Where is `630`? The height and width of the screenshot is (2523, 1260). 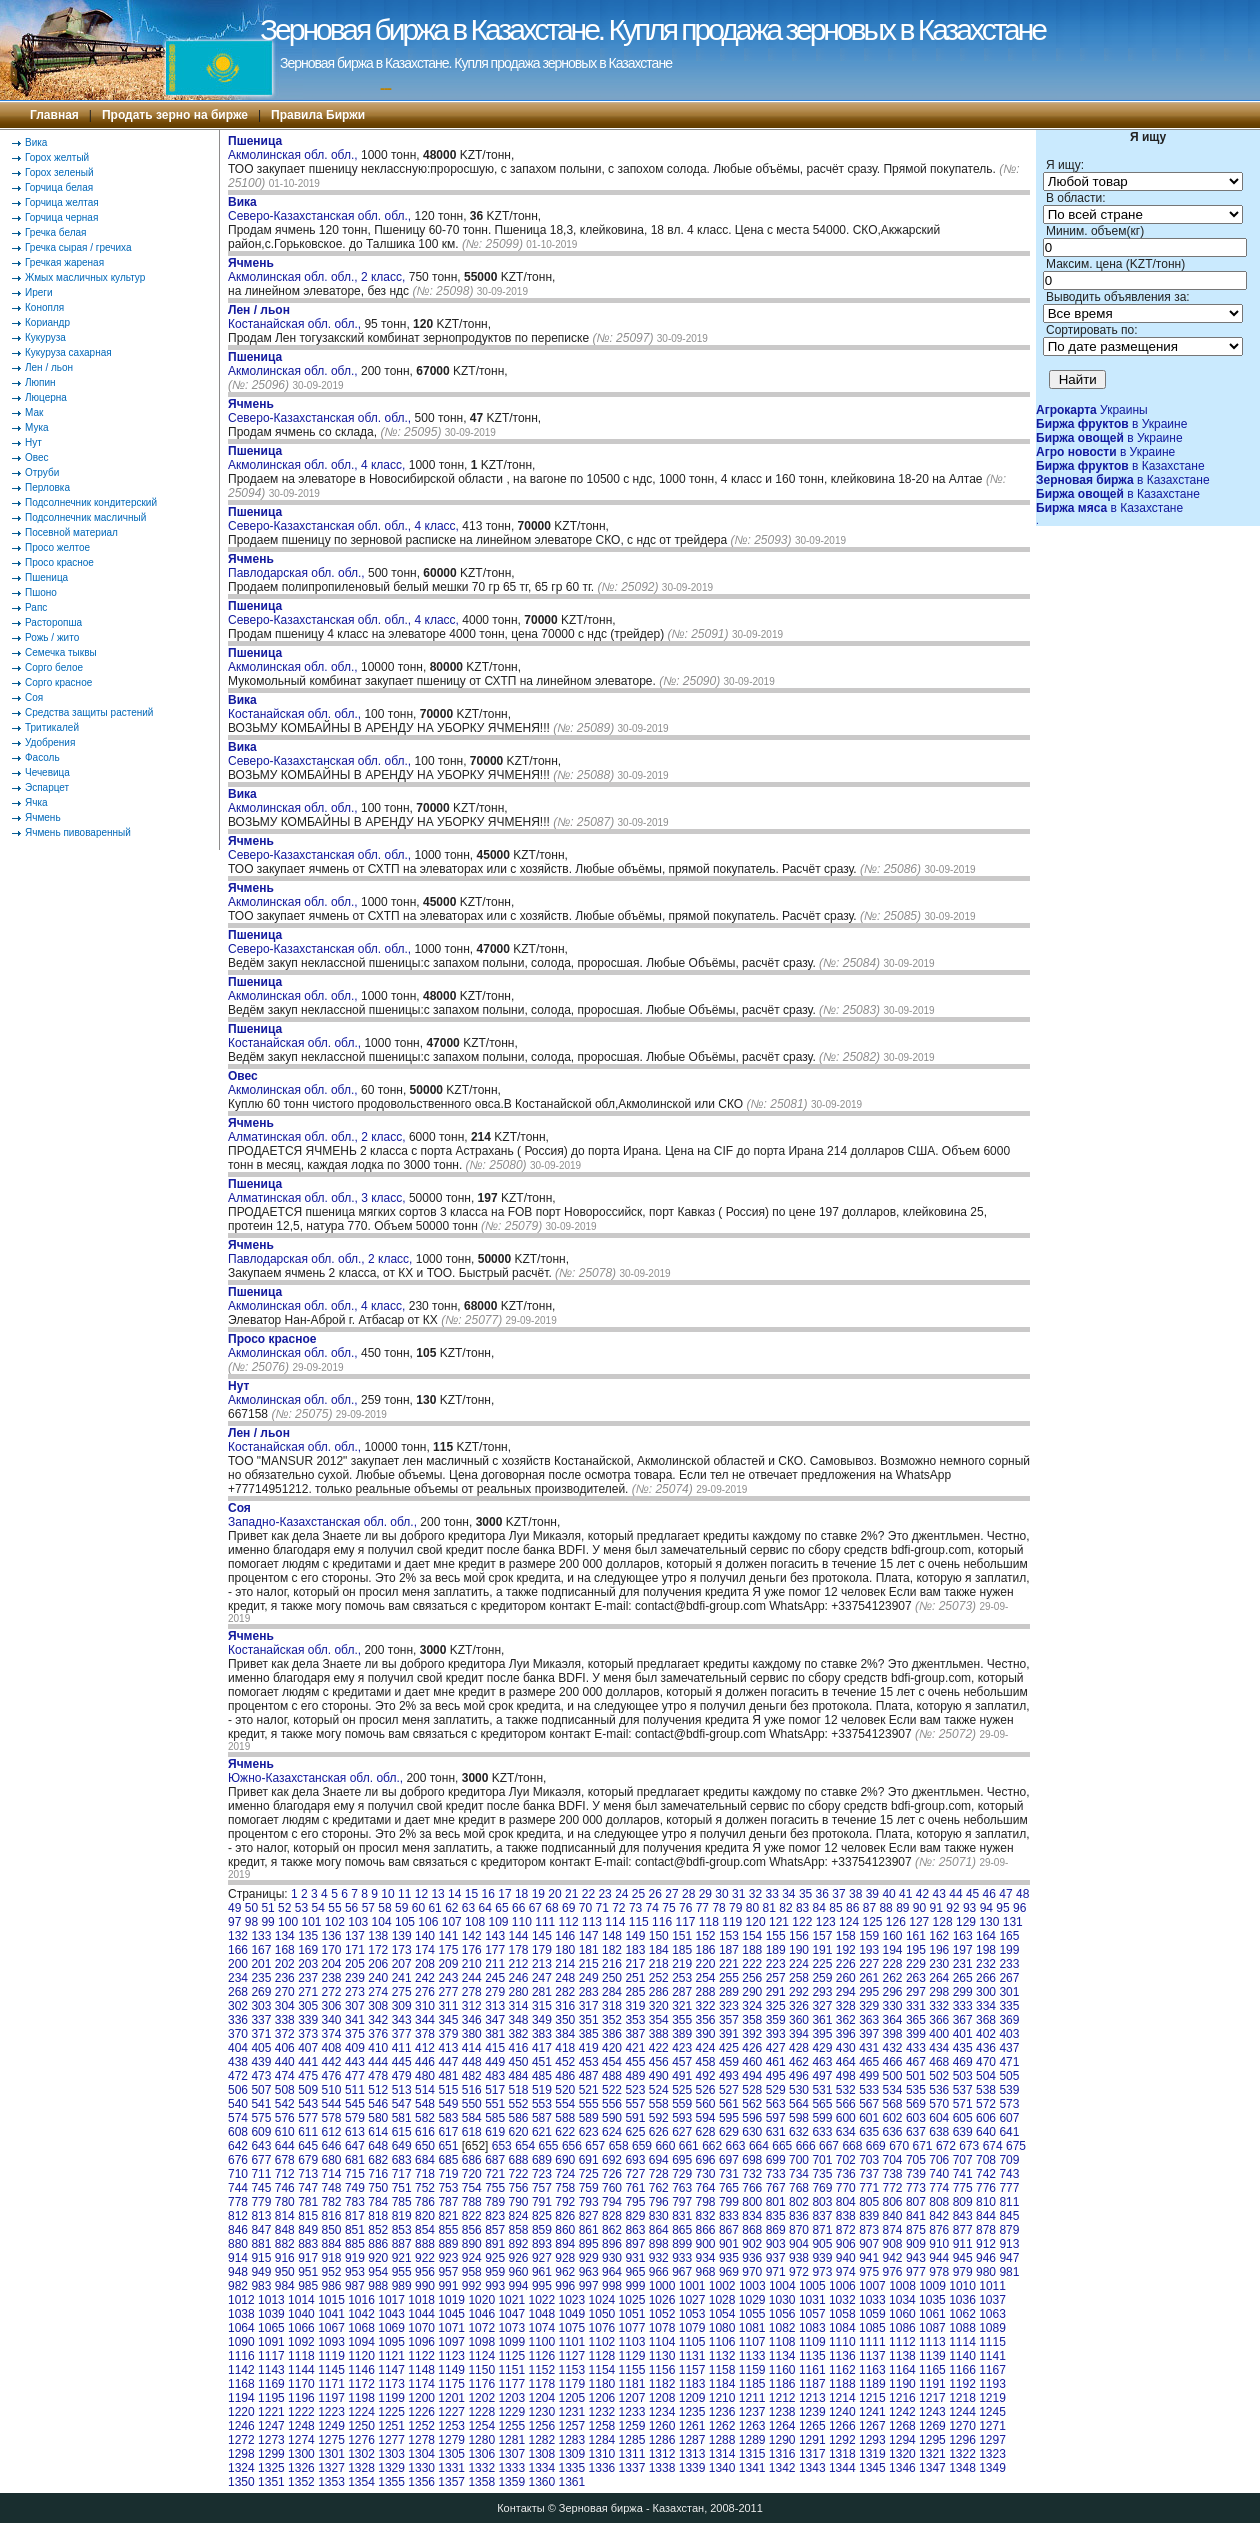 630 is located at coordinates (752, 2132).